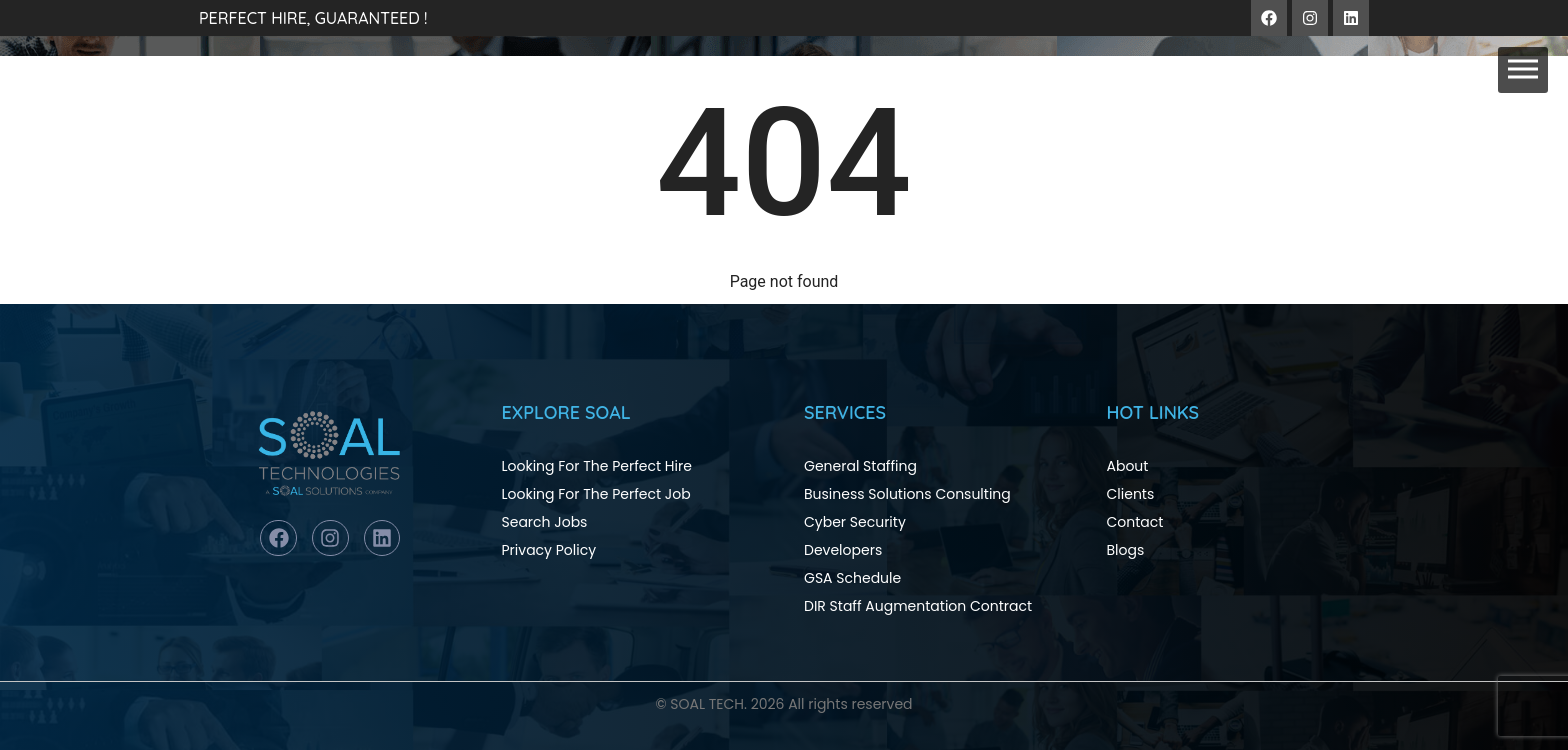 This screenshot has width=1568, height=750. What do you see at coordinates (597, 466) in the screenshot?
I see `Looking For The Perfect Hire` at bounding box center [597, 466].